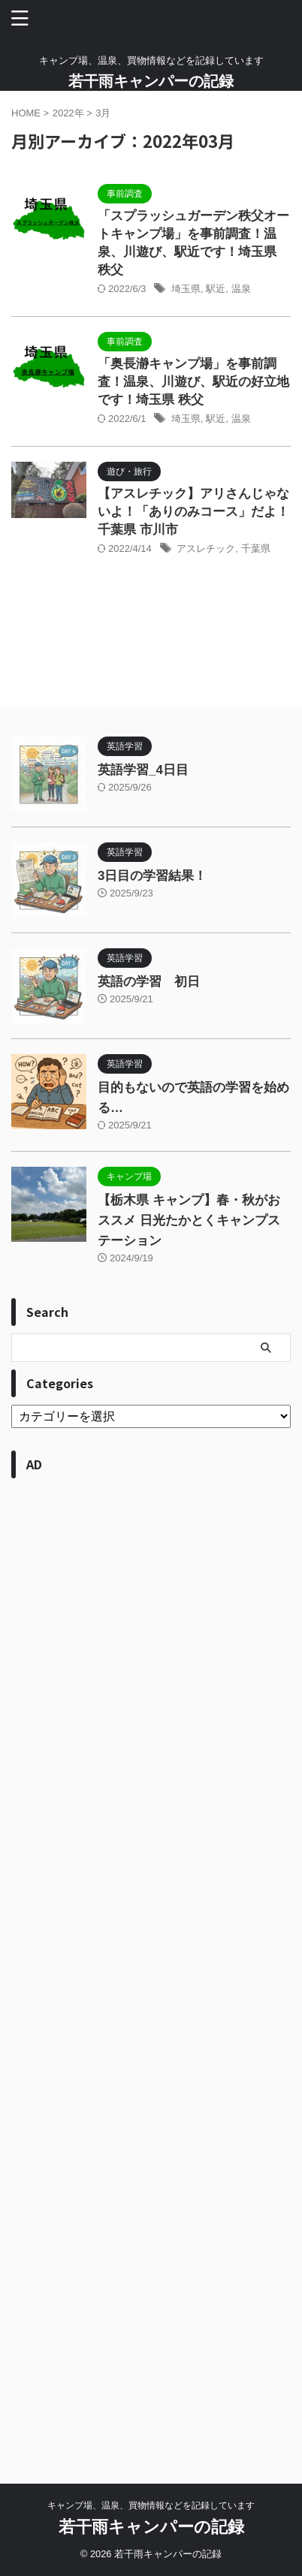  What do you see at coordinates (68, 113) in the screenshot?
I see `2022年` at bounding box center [68, 113].